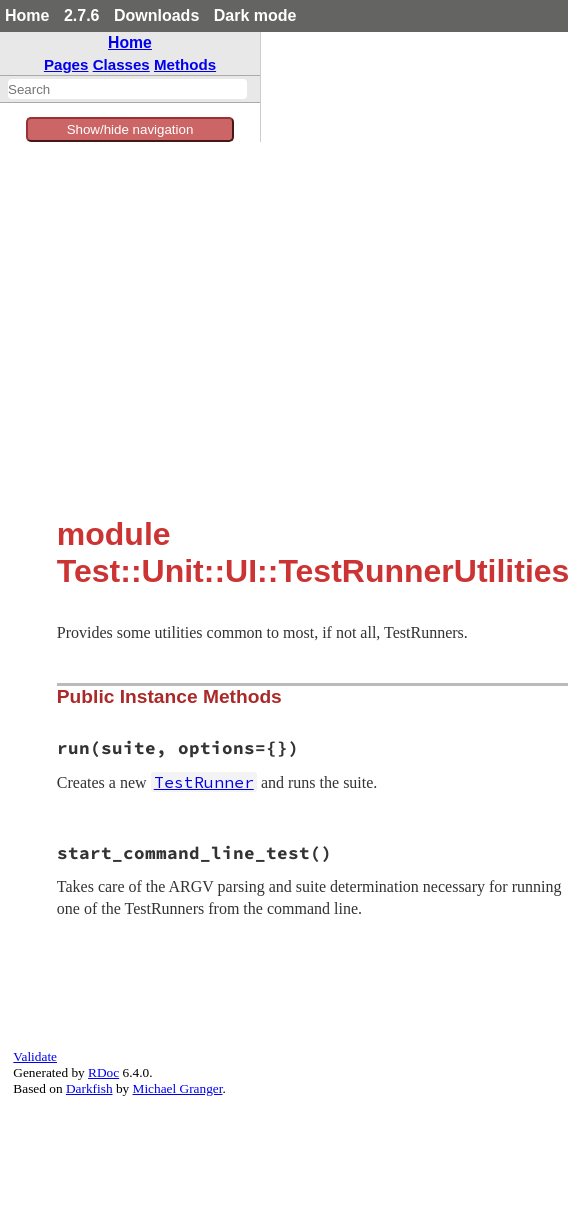 The height and width of the screenshot is (1210, 568). Describe the element at coordinates (185, 64) in the screenshot. I see `Methods` at that location.